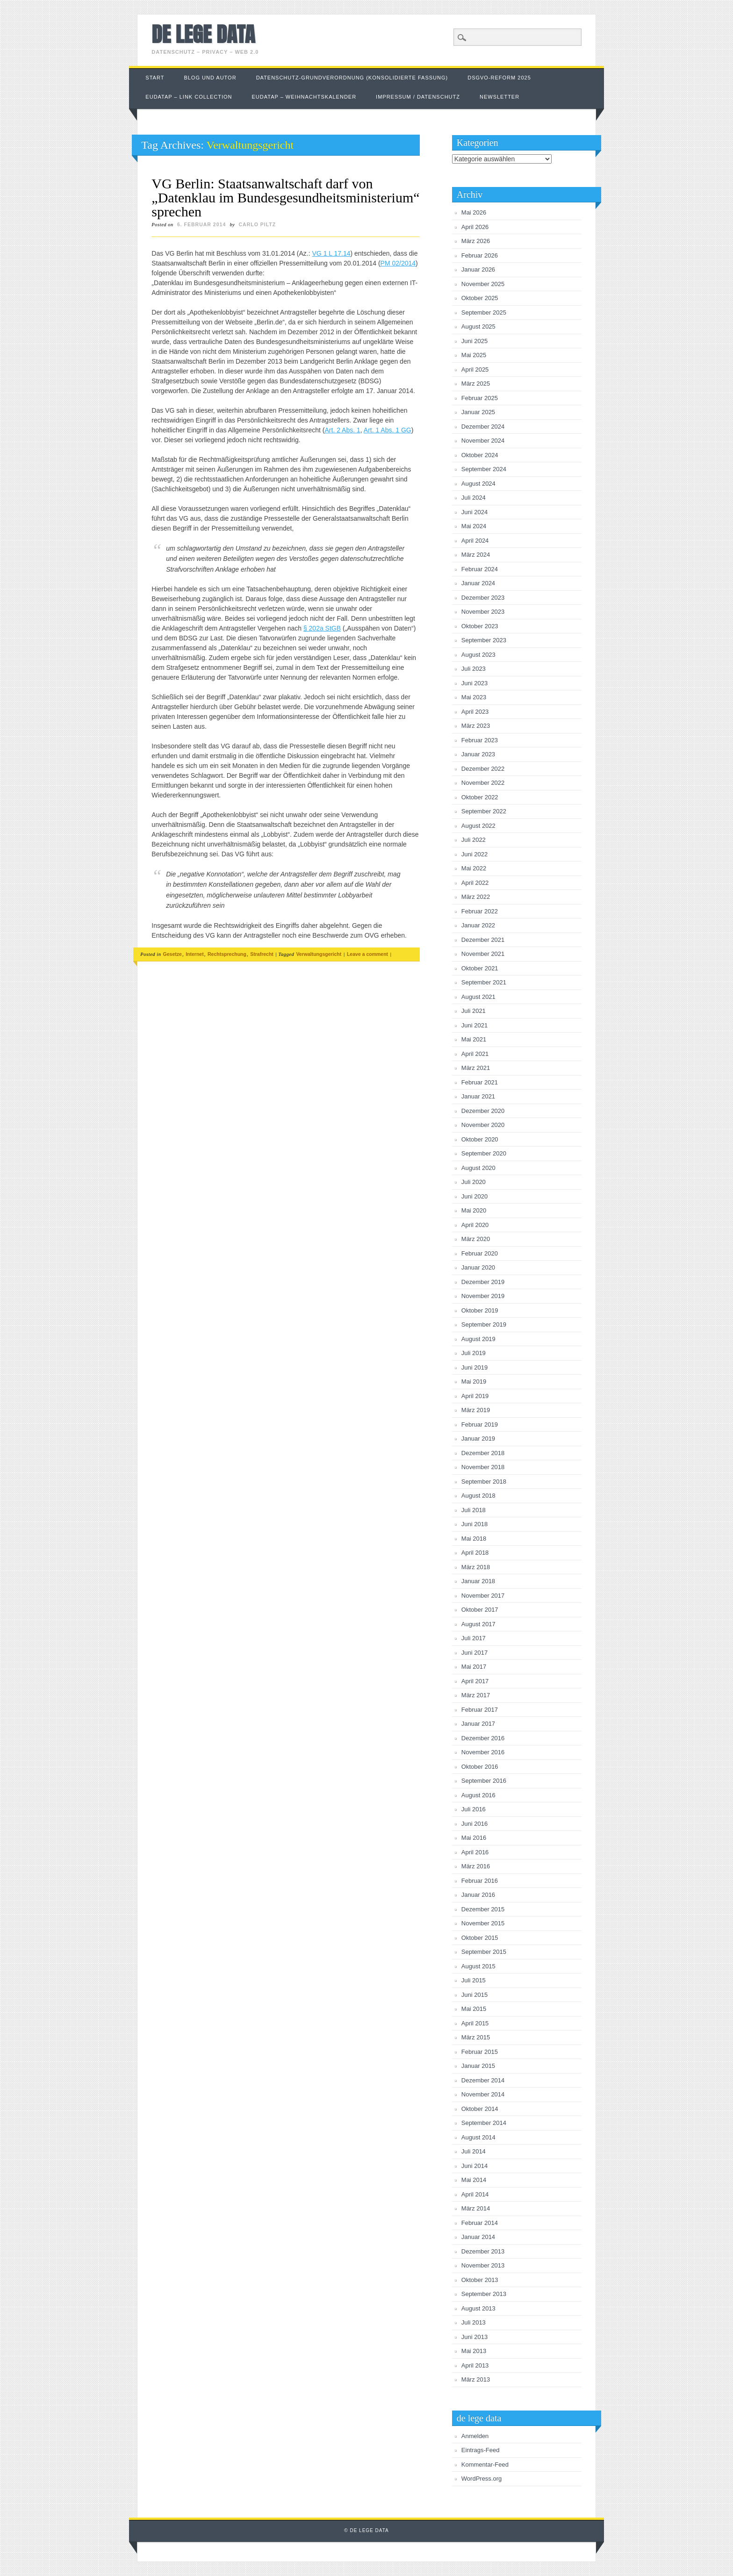 The width and height of the screenshot is (733, 2576). I want to click on September 2020, so click(483, 1153).